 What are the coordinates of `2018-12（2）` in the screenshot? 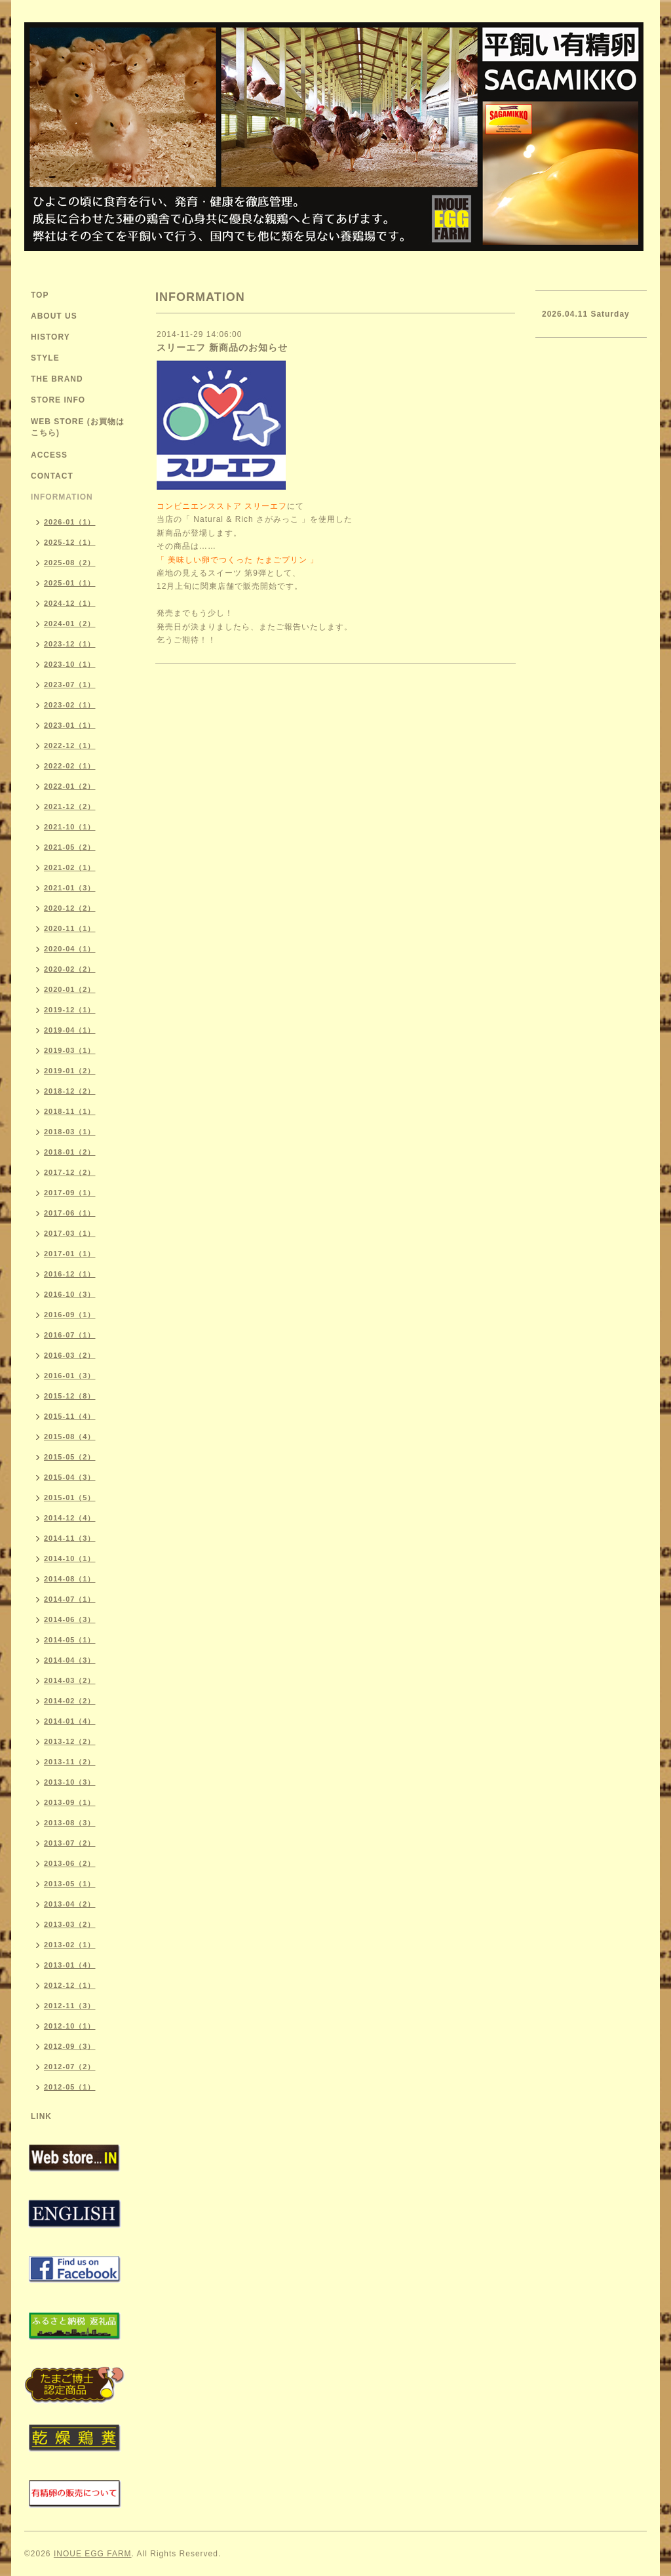 It's located at (70, 1091).